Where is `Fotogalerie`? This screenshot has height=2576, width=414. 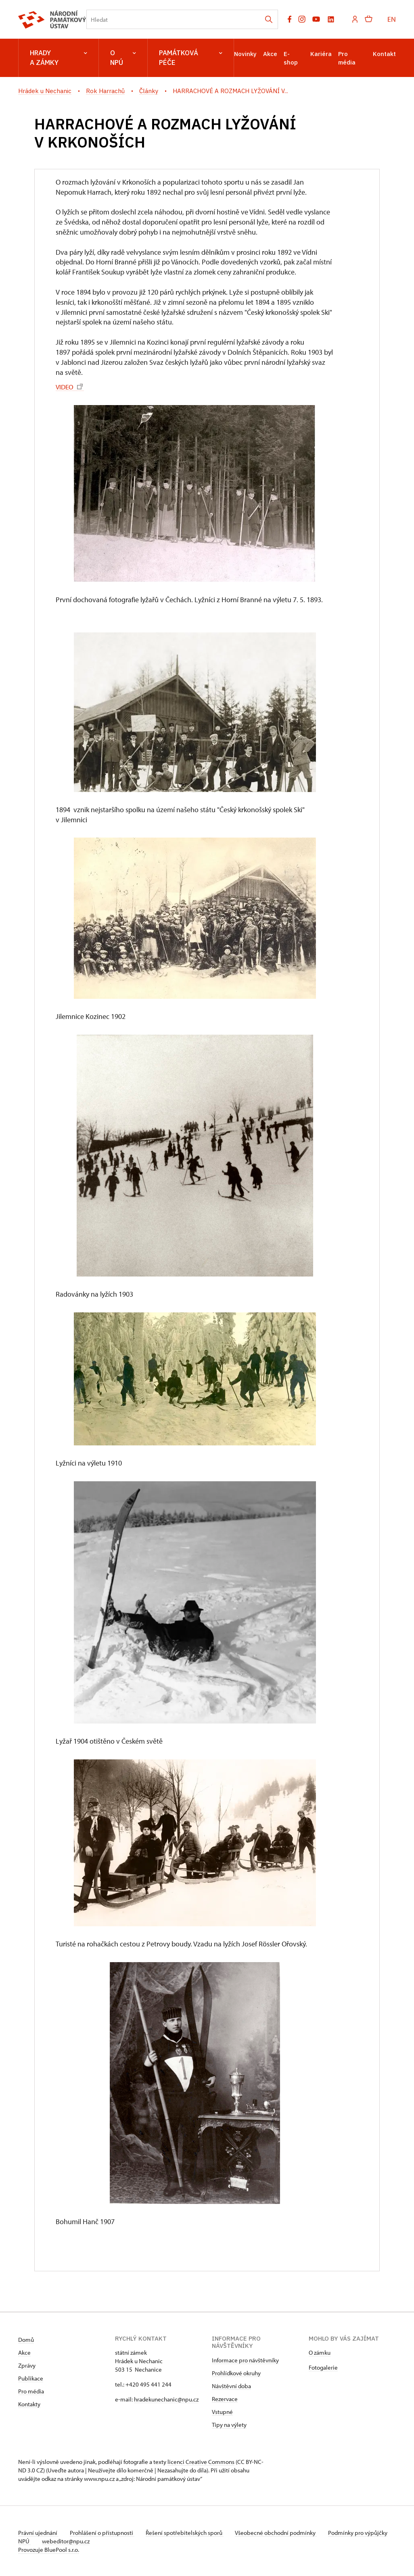 Fotogalerie is located at coordinates (323, 2367).